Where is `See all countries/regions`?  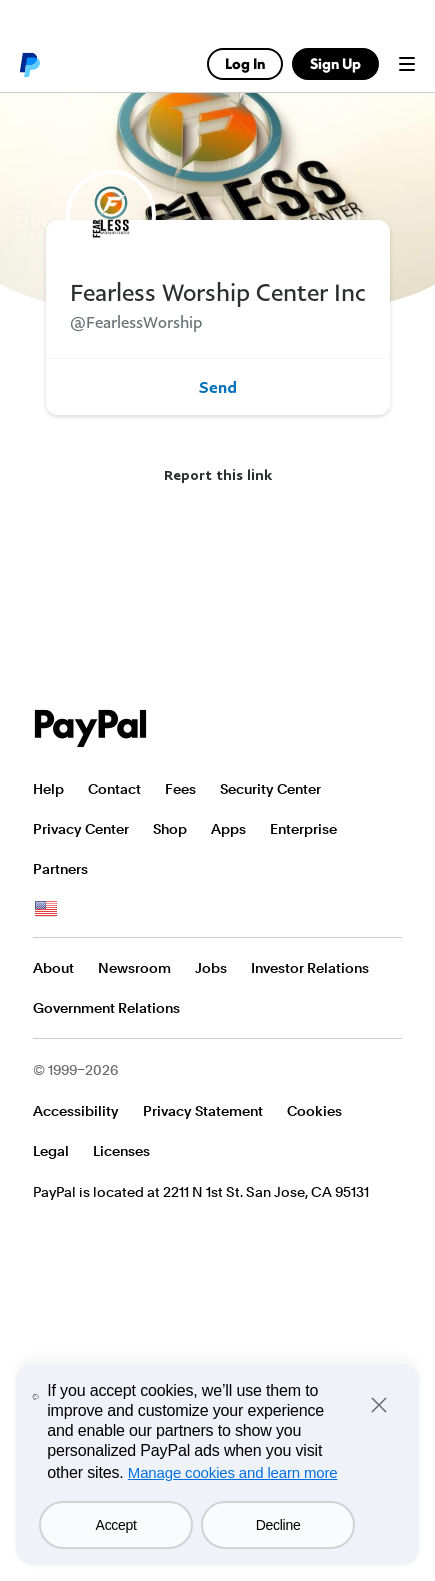 See all countries/regions is located at coordinates (46, 909).